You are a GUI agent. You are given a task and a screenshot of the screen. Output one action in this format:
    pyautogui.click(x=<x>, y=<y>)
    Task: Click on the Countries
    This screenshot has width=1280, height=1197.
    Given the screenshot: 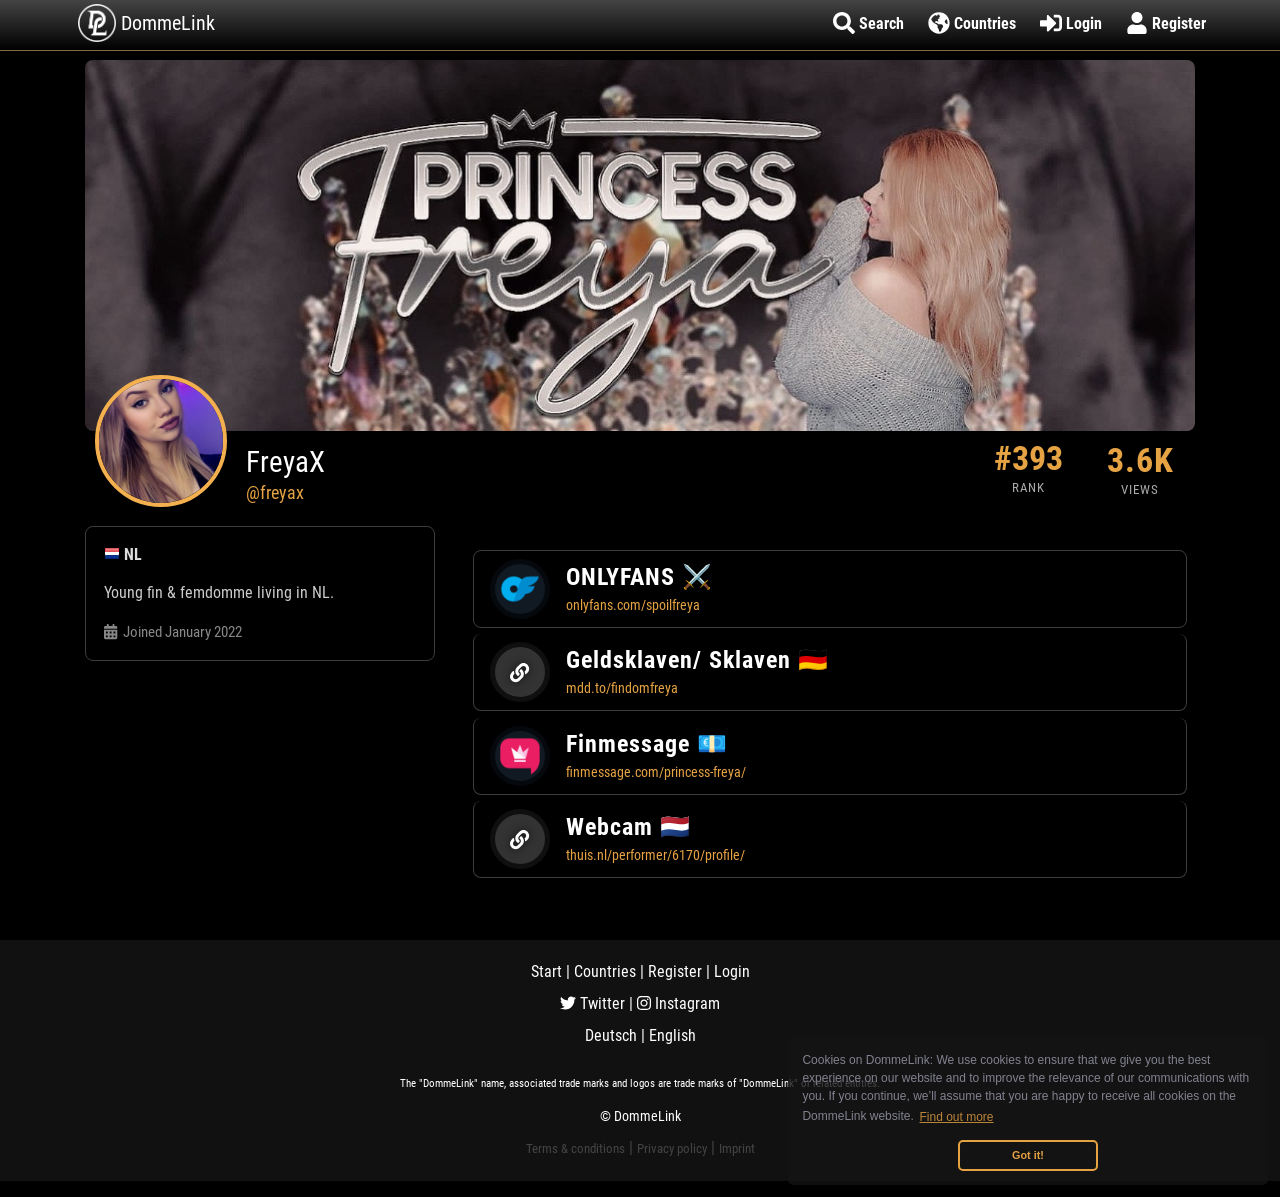 What is the action you would take?
    pyautogui.click(x=605, y=971)
    